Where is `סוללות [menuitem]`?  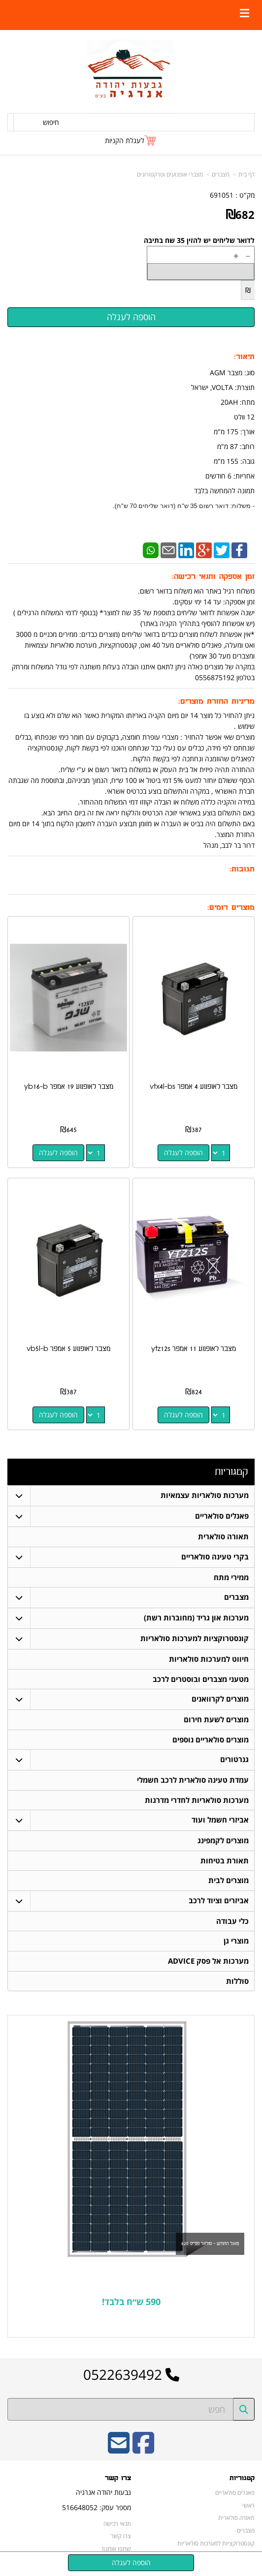 סוללות [menuitem] is located at coordinates (237, 1984).